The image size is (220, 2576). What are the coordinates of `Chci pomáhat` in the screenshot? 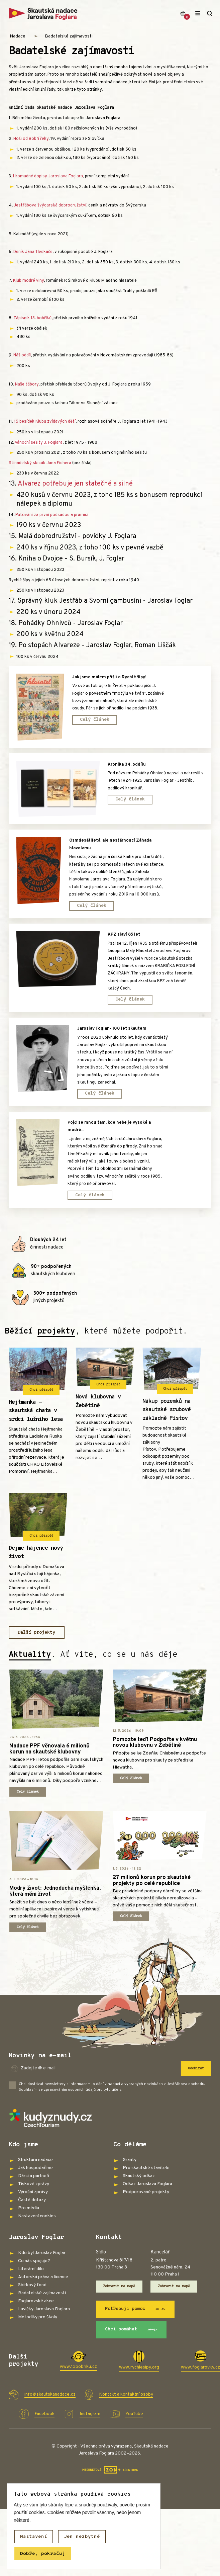 It's located at (131, 2331).